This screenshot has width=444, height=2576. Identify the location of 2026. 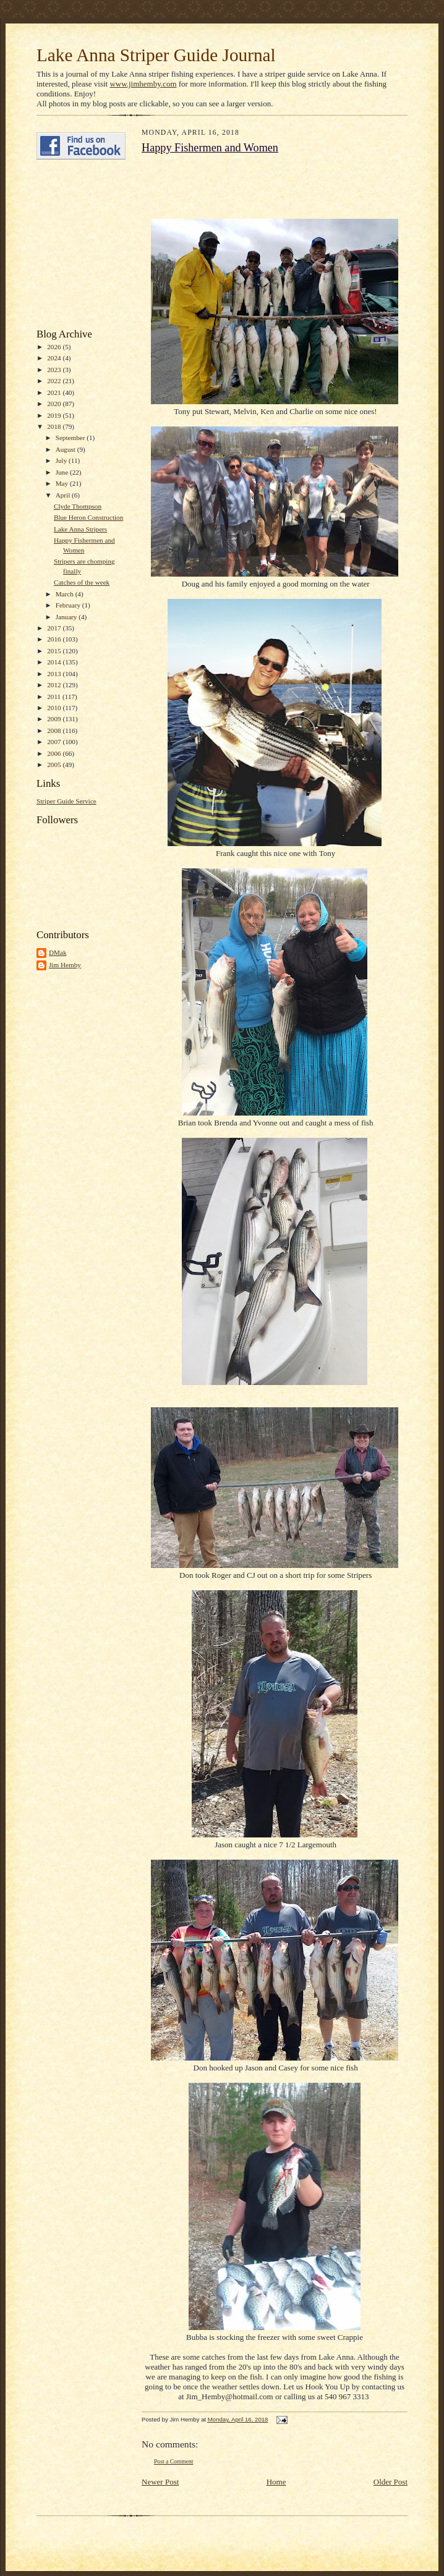
(54, 346).